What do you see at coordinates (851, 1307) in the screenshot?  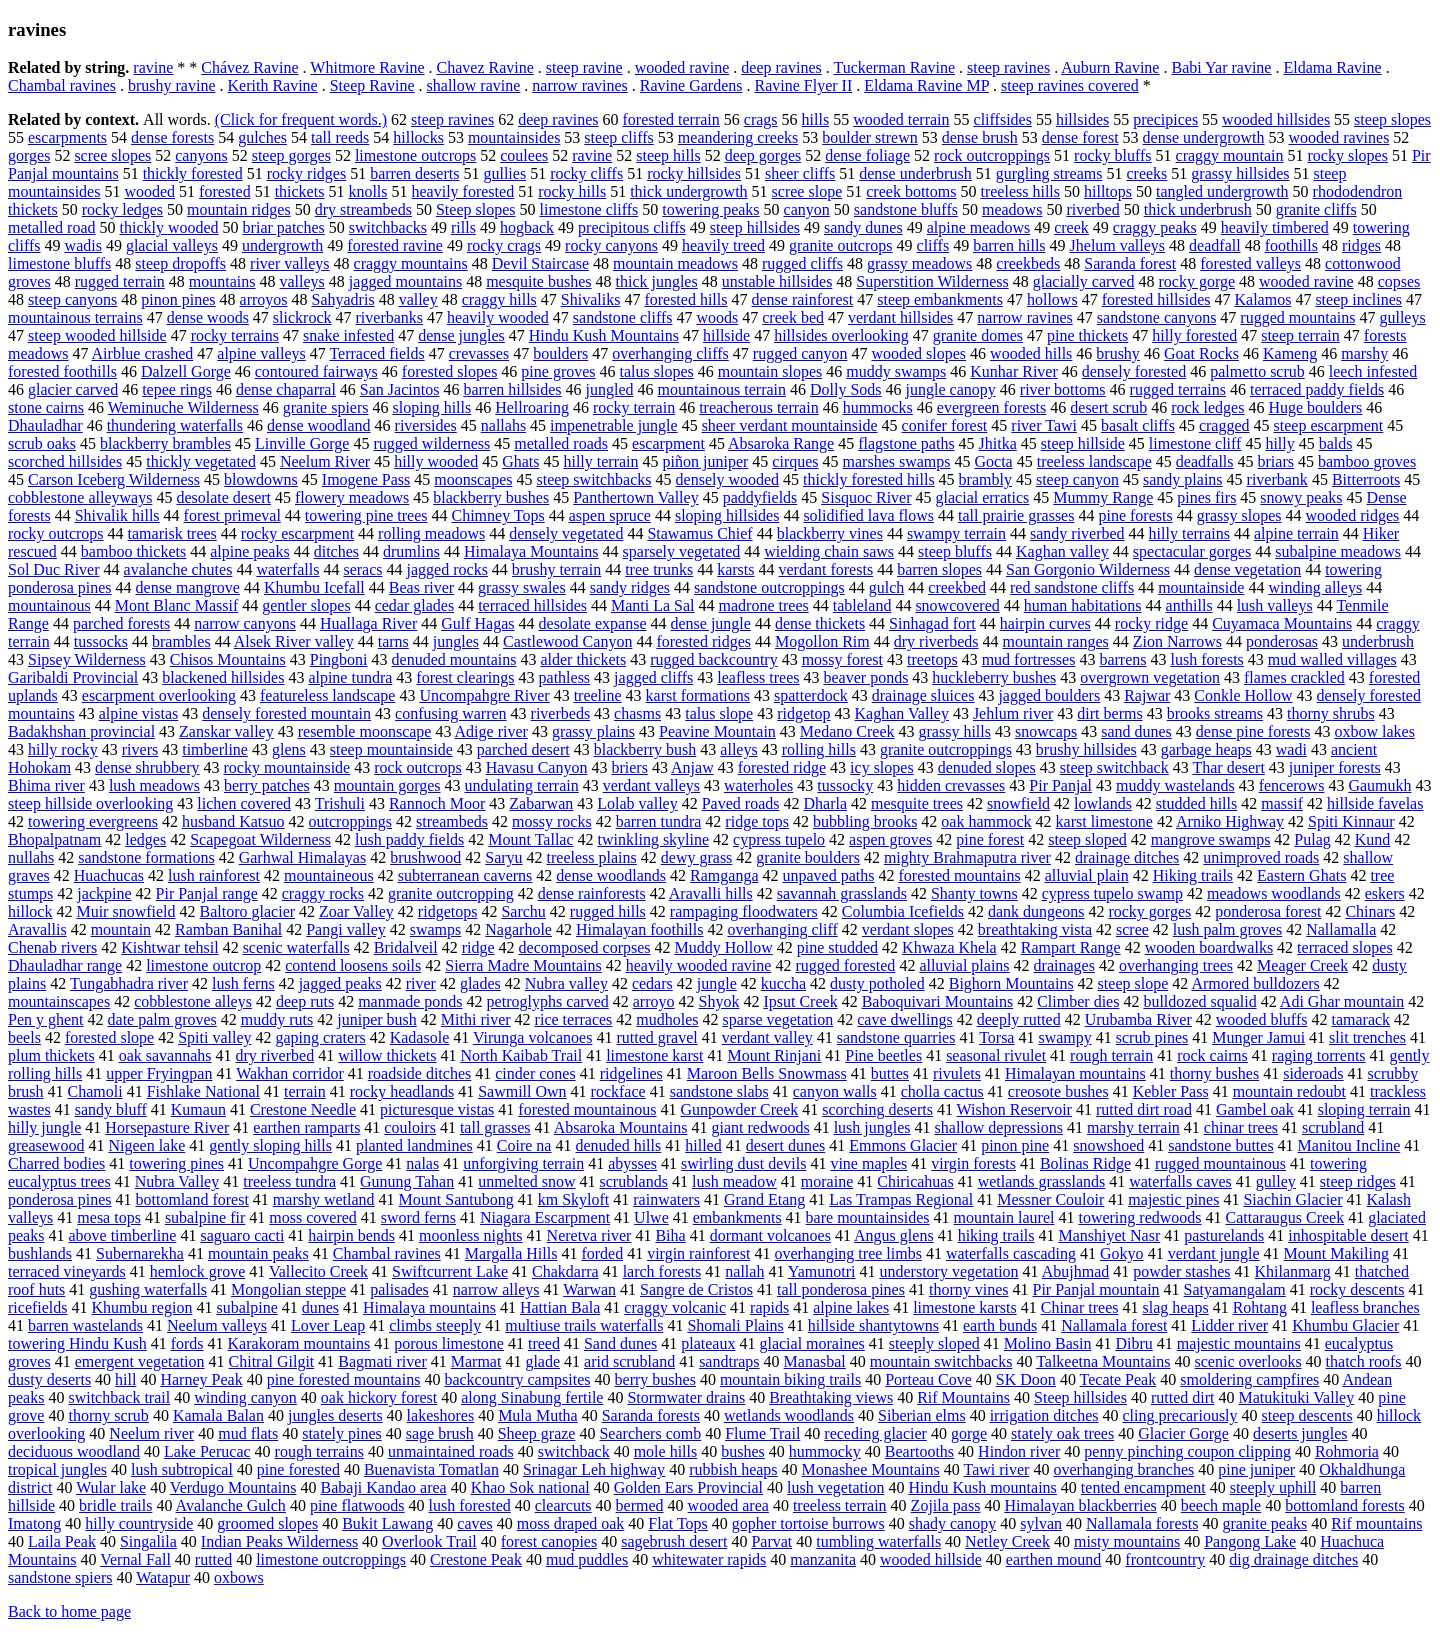 I see `alpine lakes` at bounding box center [851, 1307].